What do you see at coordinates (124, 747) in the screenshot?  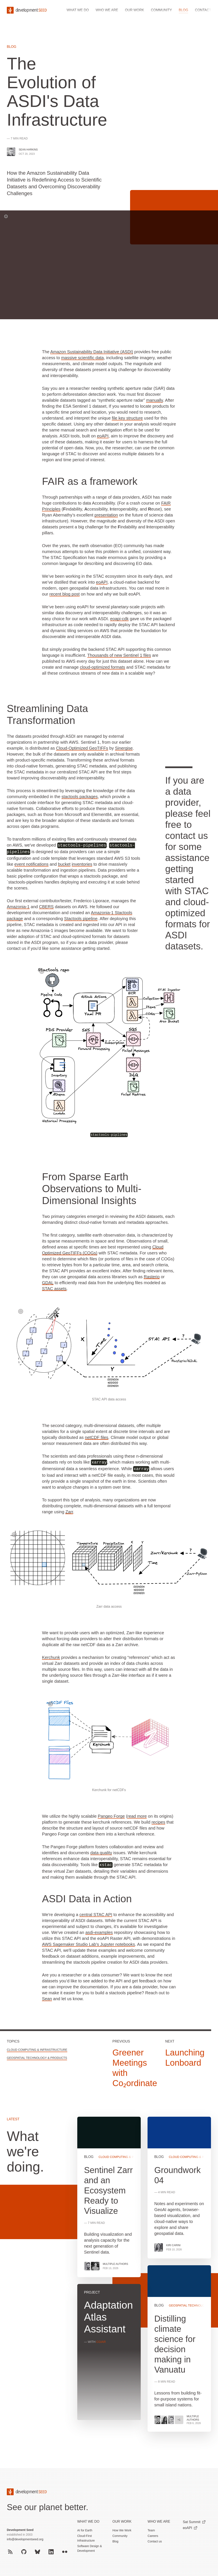 I see `Sinergise` at bounding box center [124, 747].